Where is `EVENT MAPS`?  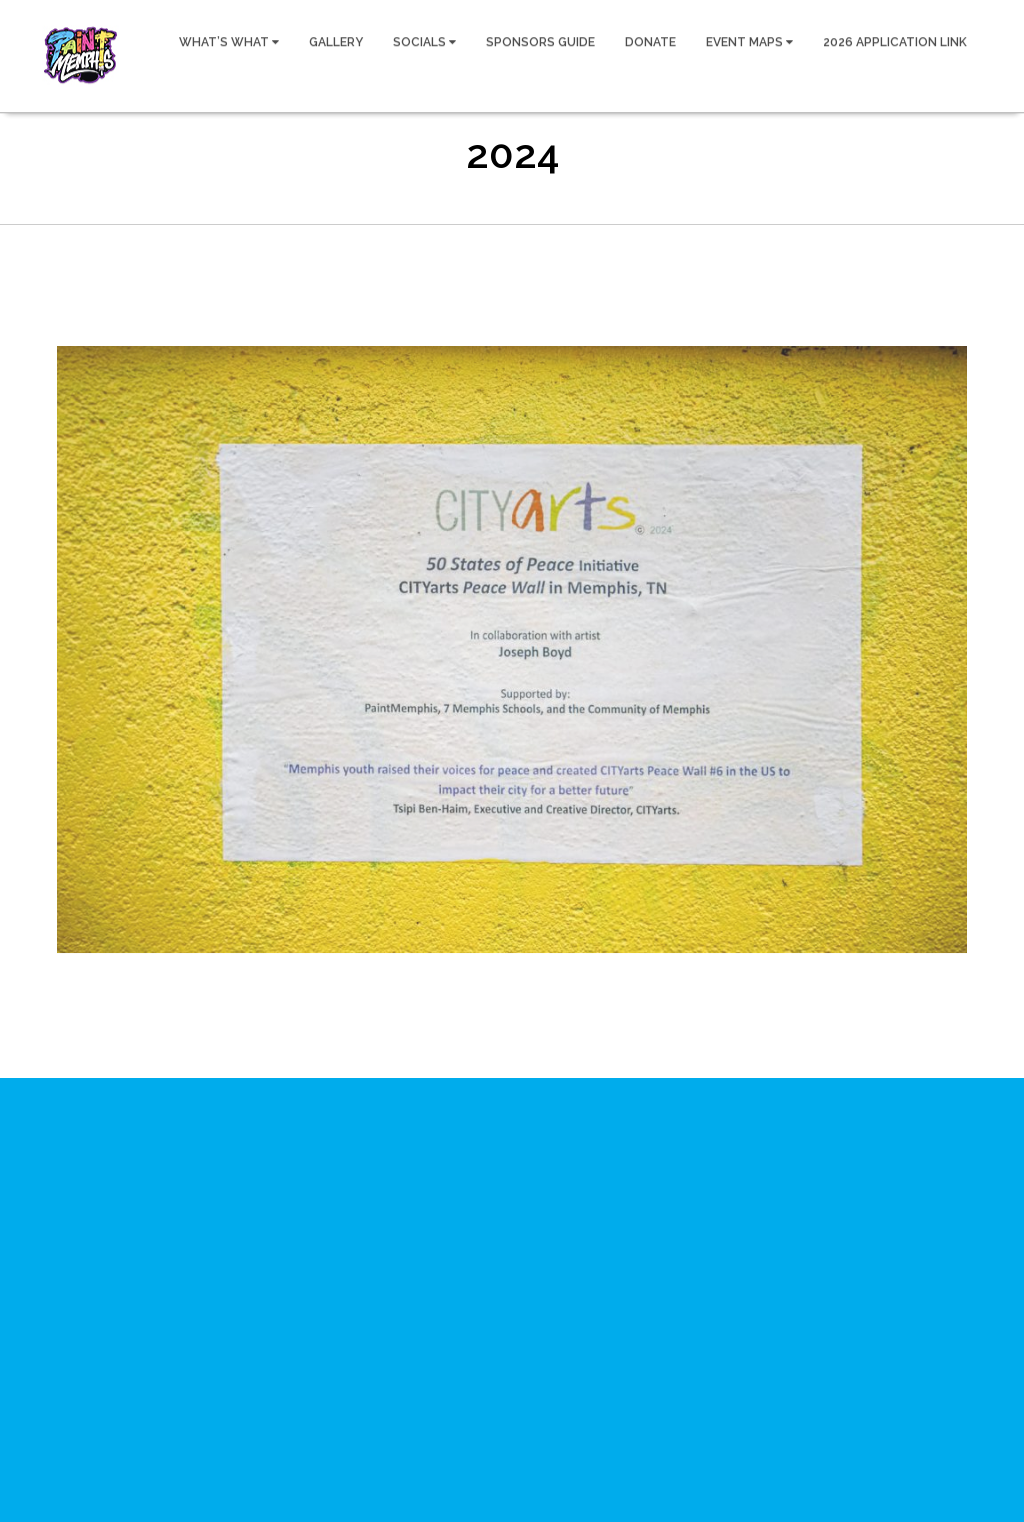
EVENT MAPS is located at coordinates (749, 41).